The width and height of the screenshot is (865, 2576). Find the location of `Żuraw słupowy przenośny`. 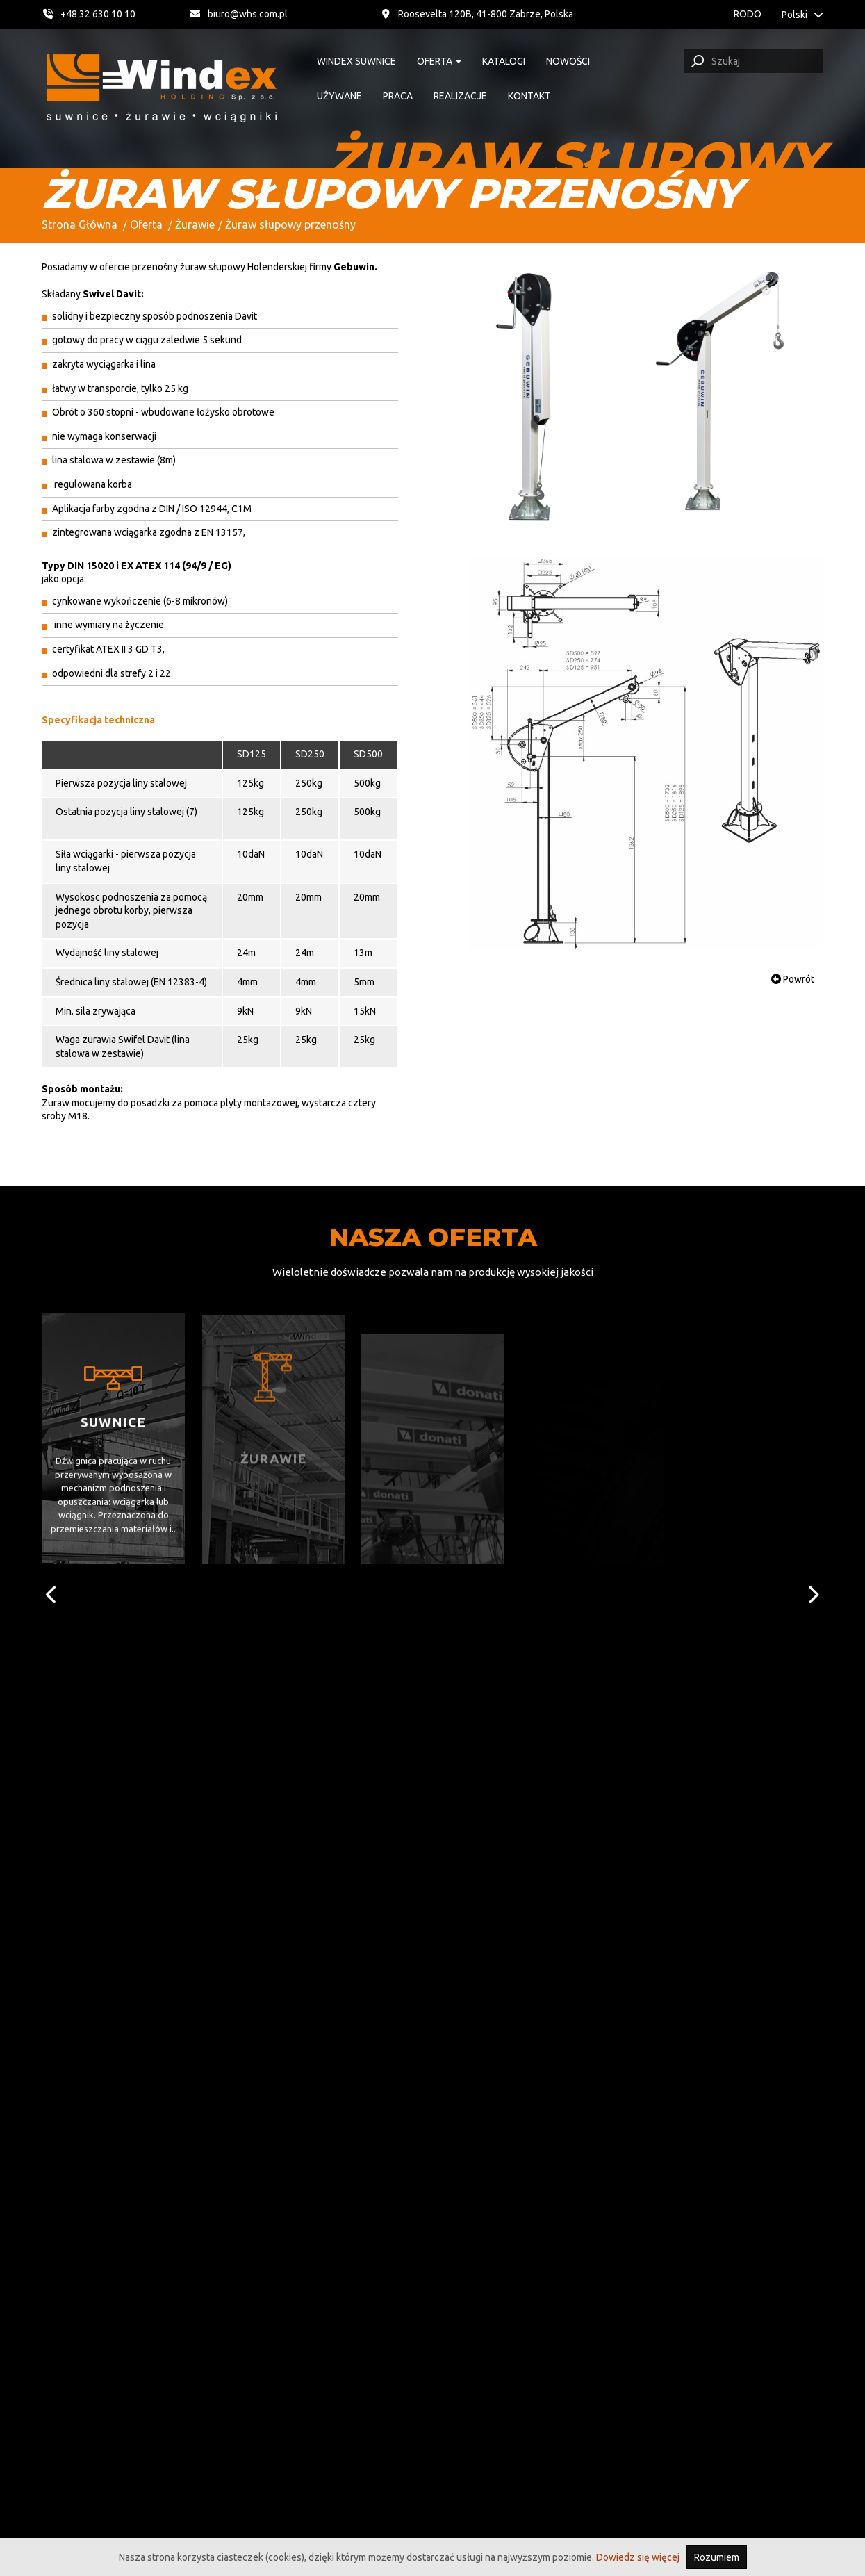

Żuraw słupowy przenośny is located at coordinates (290, 224).